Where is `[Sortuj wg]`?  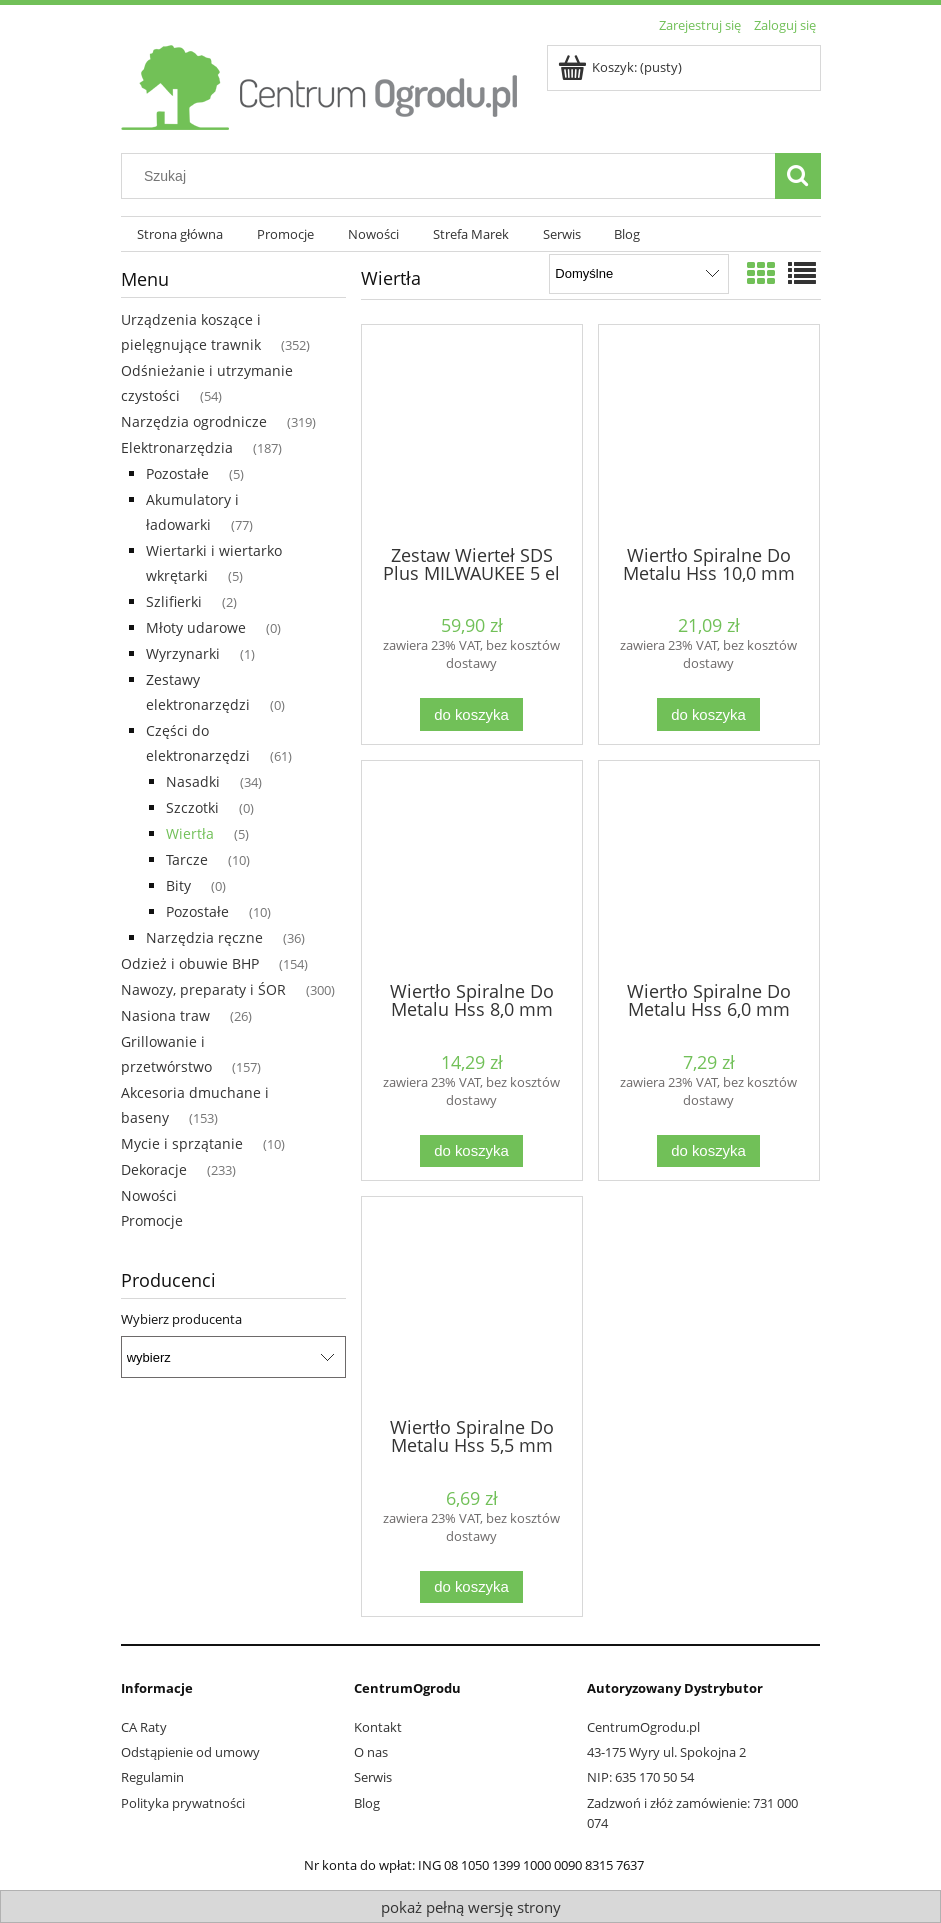
[Sortuj wg] is located at coordinates (638, 274).